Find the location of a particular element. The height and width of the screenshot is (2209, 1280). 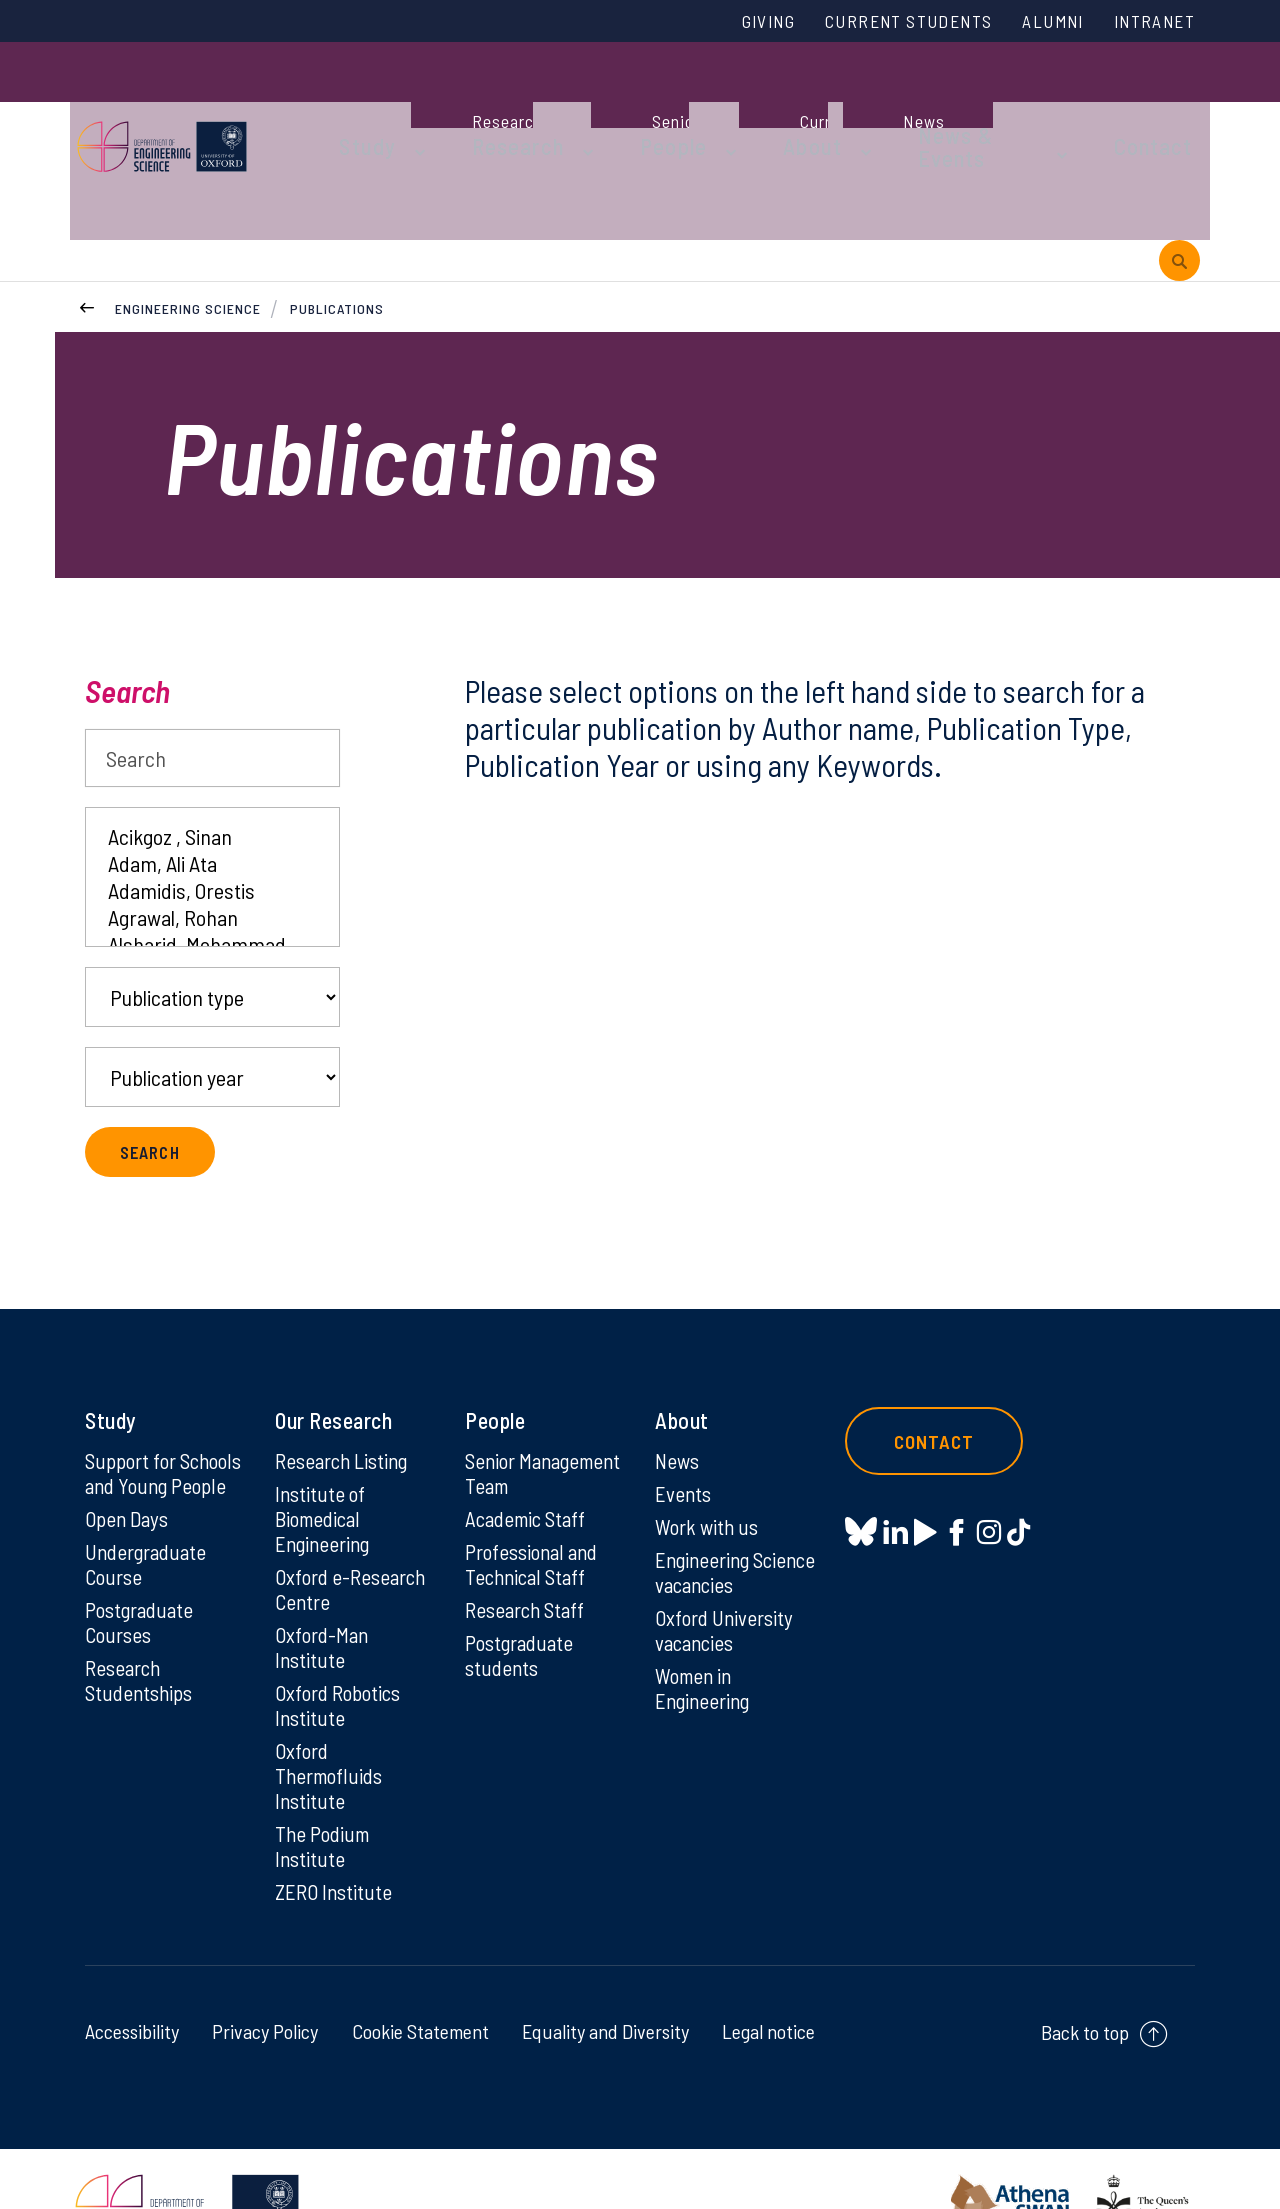

Support for Schools and Young People [Support for Schools and Young People on Support for Schools and Young People] is located at coordinates (163, 1413).